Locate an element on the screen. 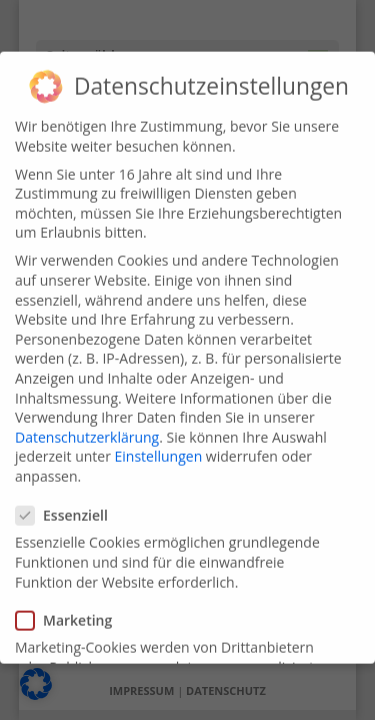  Essenziell is located at coordinates (70, 502).